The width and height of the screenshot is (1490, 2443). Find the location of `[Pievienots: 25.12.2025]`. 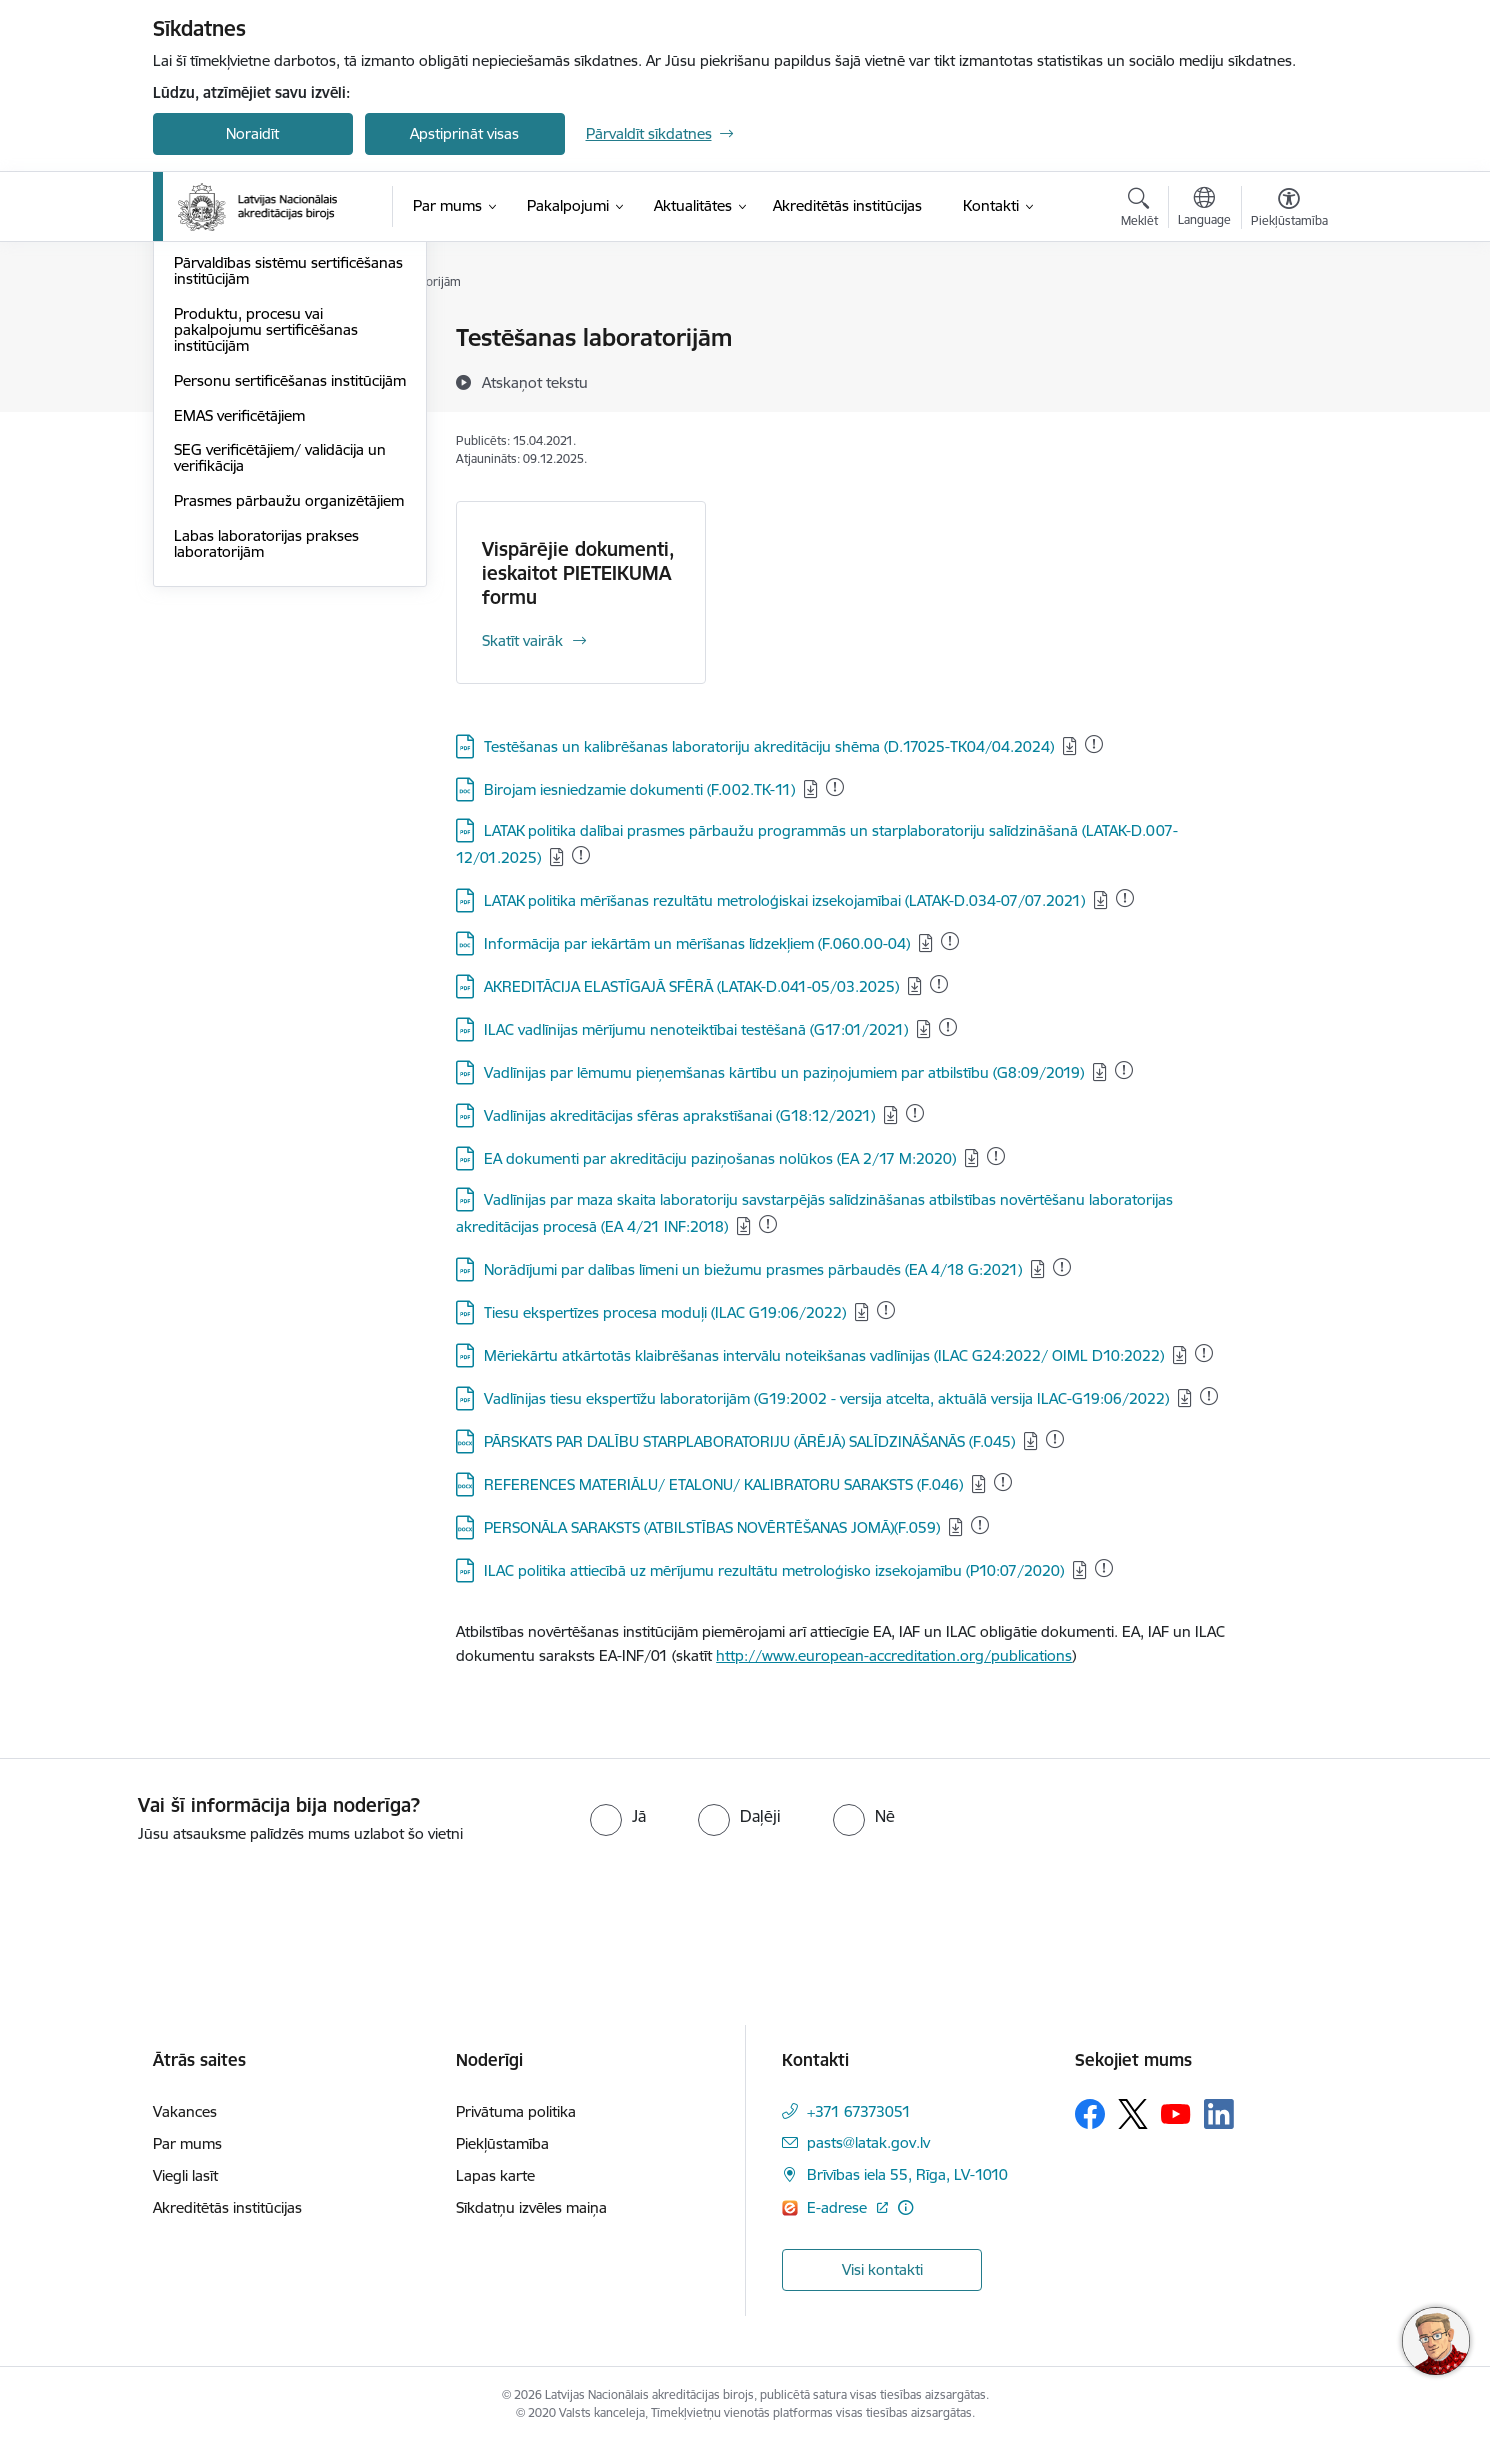

[Pievienots: 25.12.2025] is located at coordinates (950, 941).